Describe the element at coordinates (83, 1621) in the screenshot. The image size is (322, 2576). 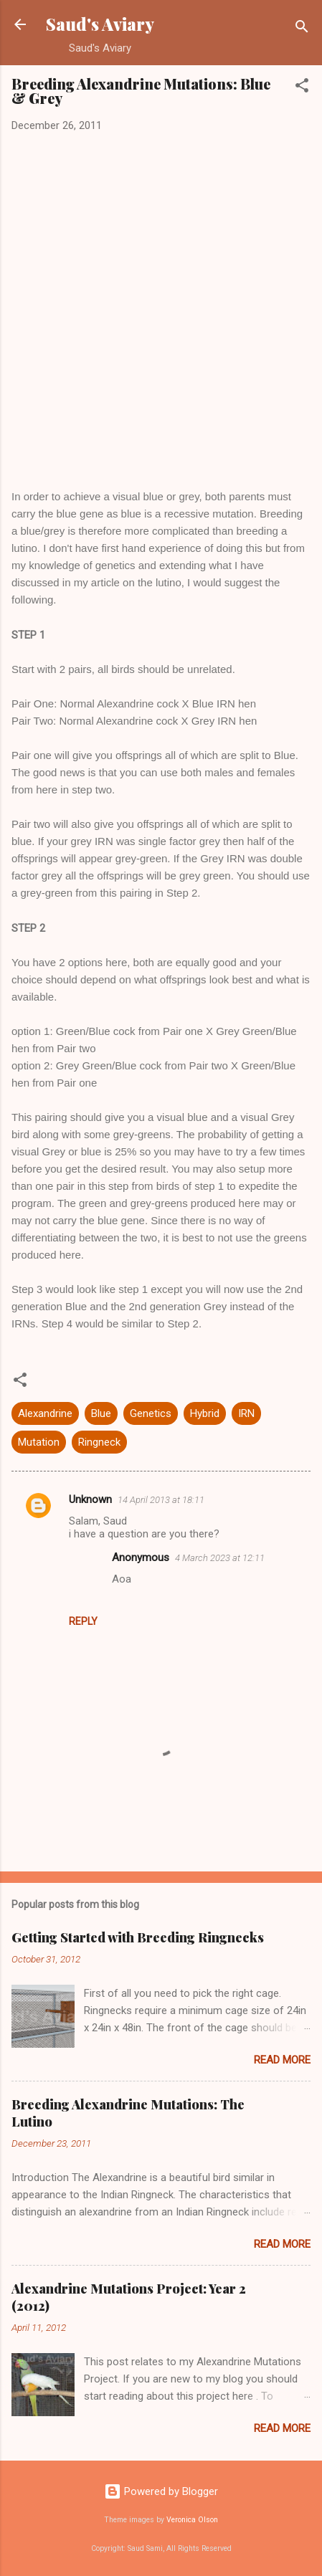
I see `Reply` at that location.